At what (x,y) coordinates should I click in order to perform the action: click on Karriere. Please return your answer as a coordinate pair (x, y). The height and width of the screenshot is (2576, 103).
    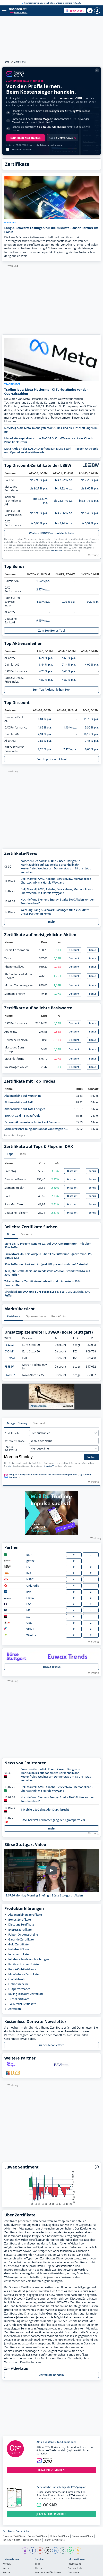
    Looking at the image, I should click on (7, 2568).